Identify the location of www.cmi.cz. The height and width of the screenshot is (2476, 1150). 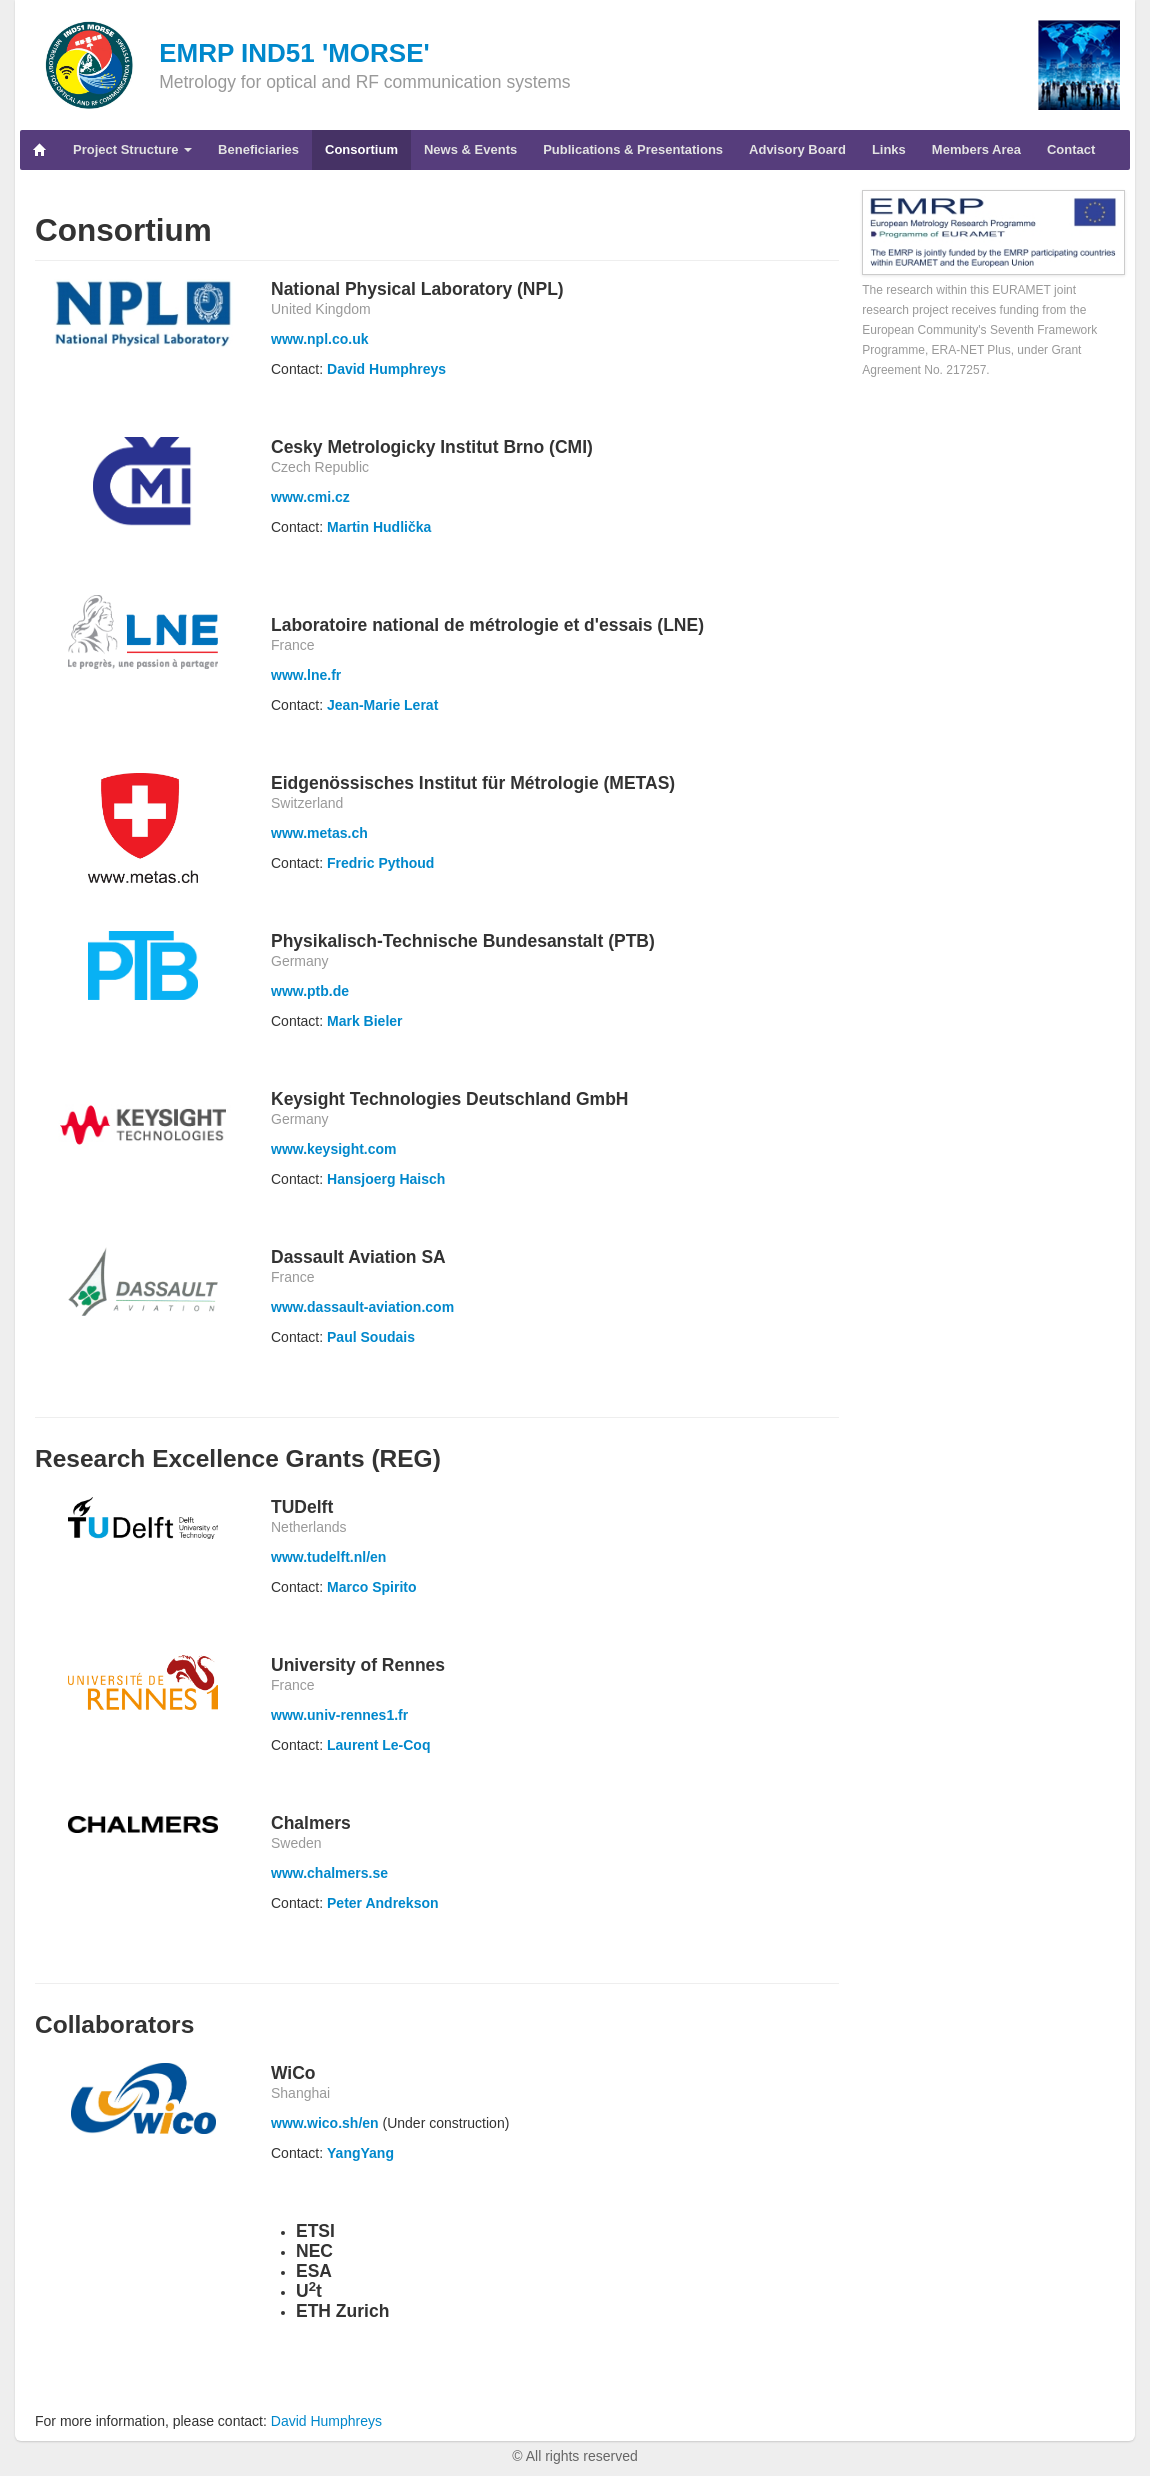
(310, 497).